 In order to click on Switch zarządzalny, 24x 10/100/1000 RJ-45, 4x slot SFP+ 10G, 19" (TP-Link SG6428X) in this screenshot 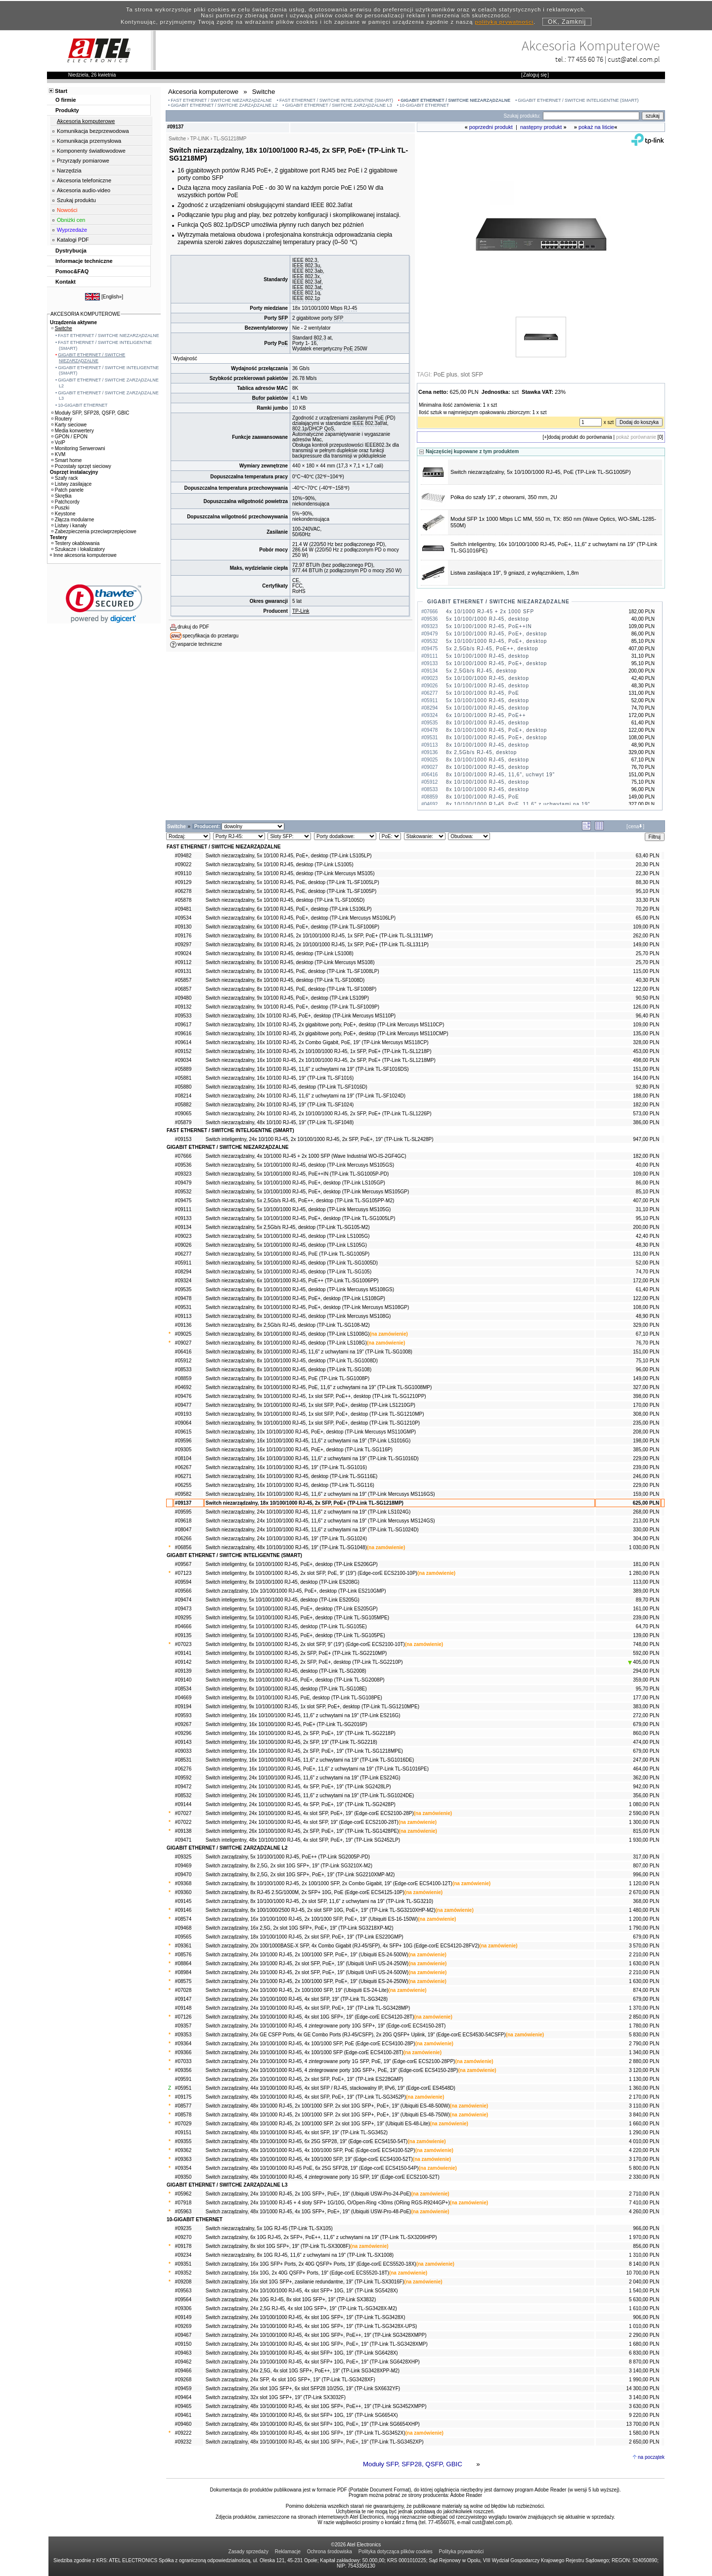, I will do `click(302, 2353)`.